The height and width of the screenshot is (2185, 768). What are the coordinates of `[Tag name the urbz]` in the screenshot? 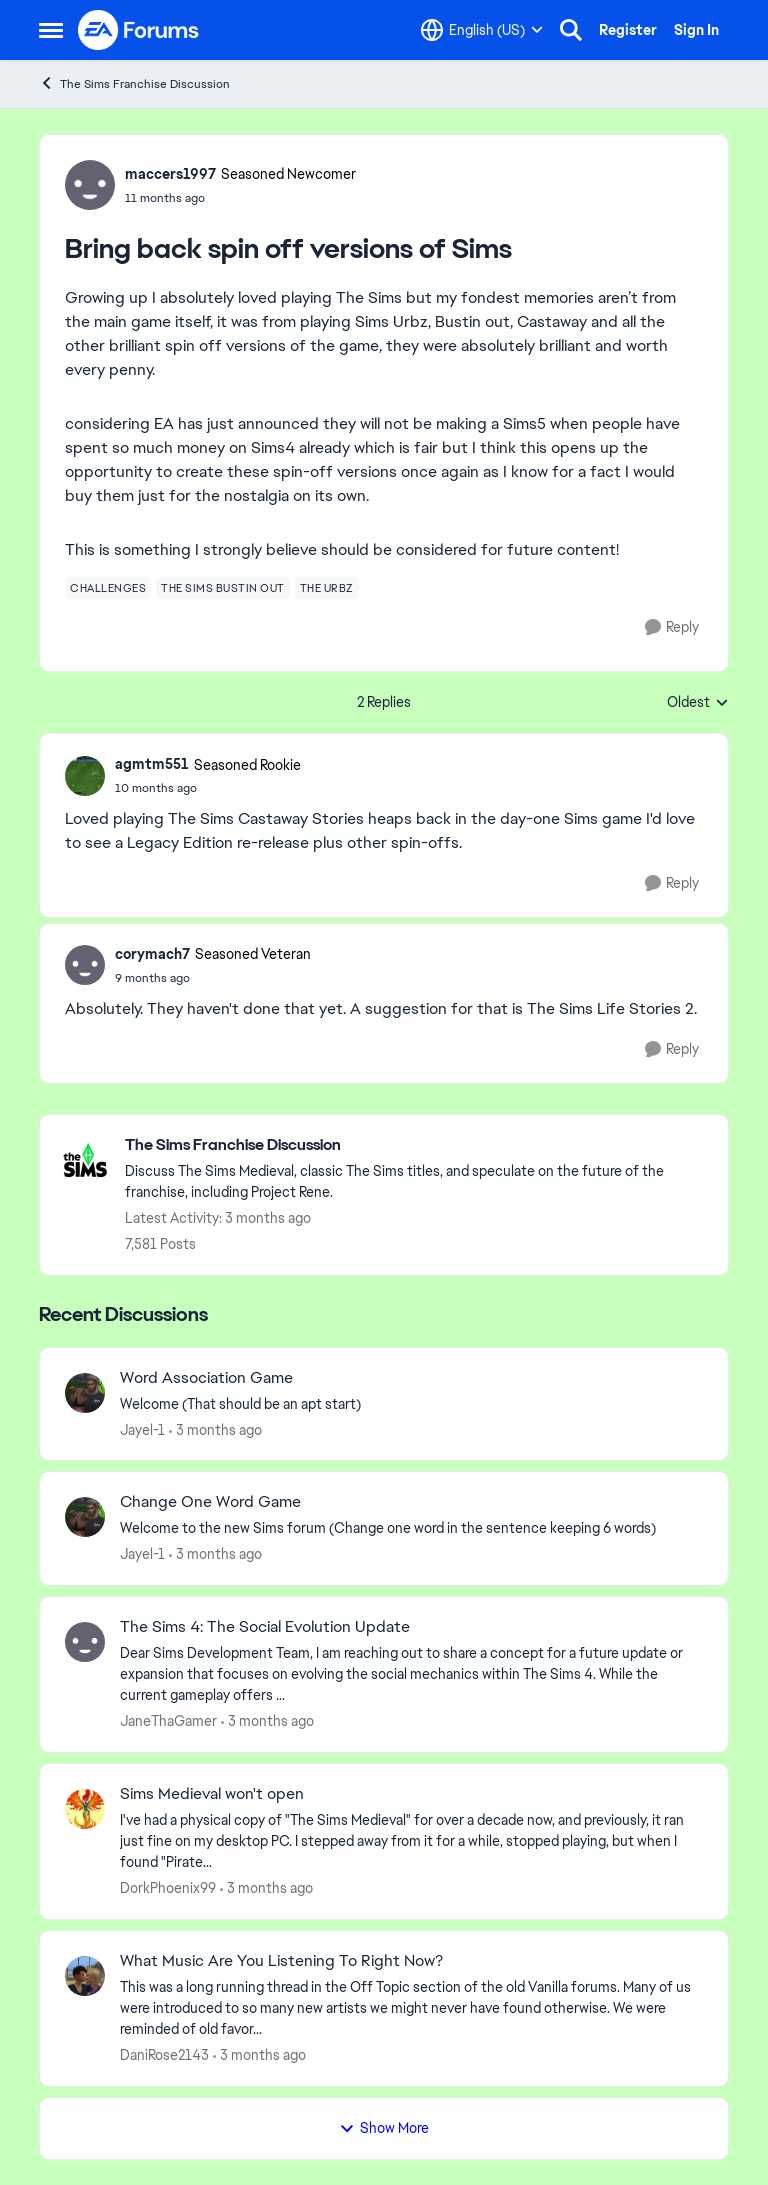 It's located at (327, 588).